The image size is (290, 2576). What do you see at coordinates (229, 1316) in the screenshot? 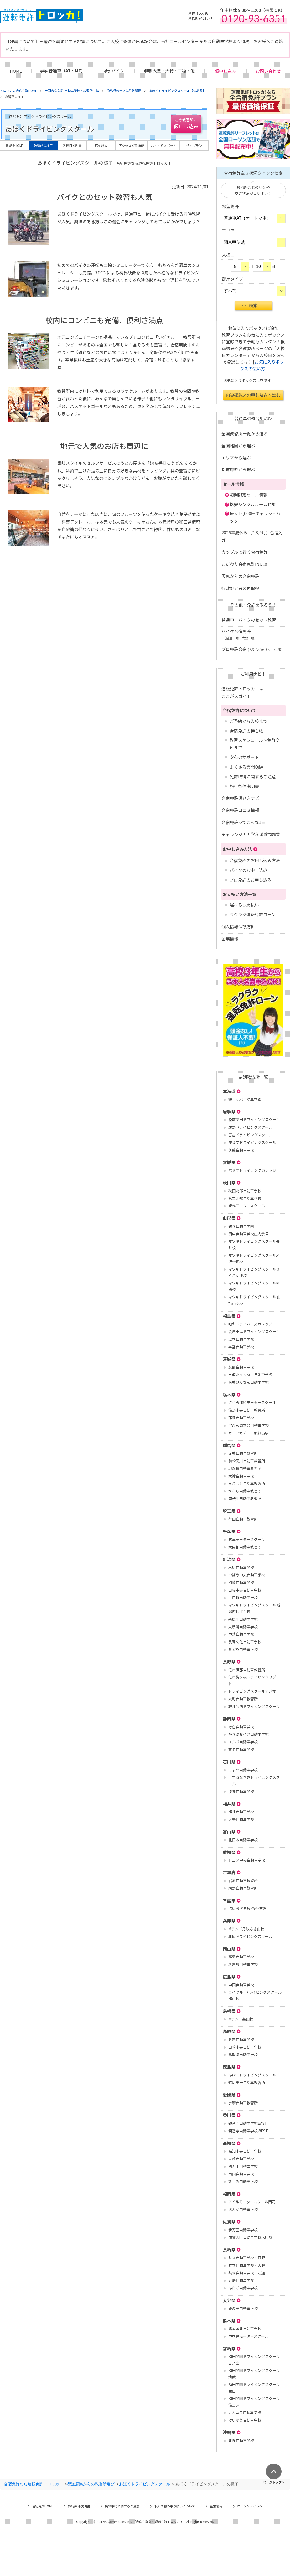
I see `福島県` at bounding box center [229, 1316].